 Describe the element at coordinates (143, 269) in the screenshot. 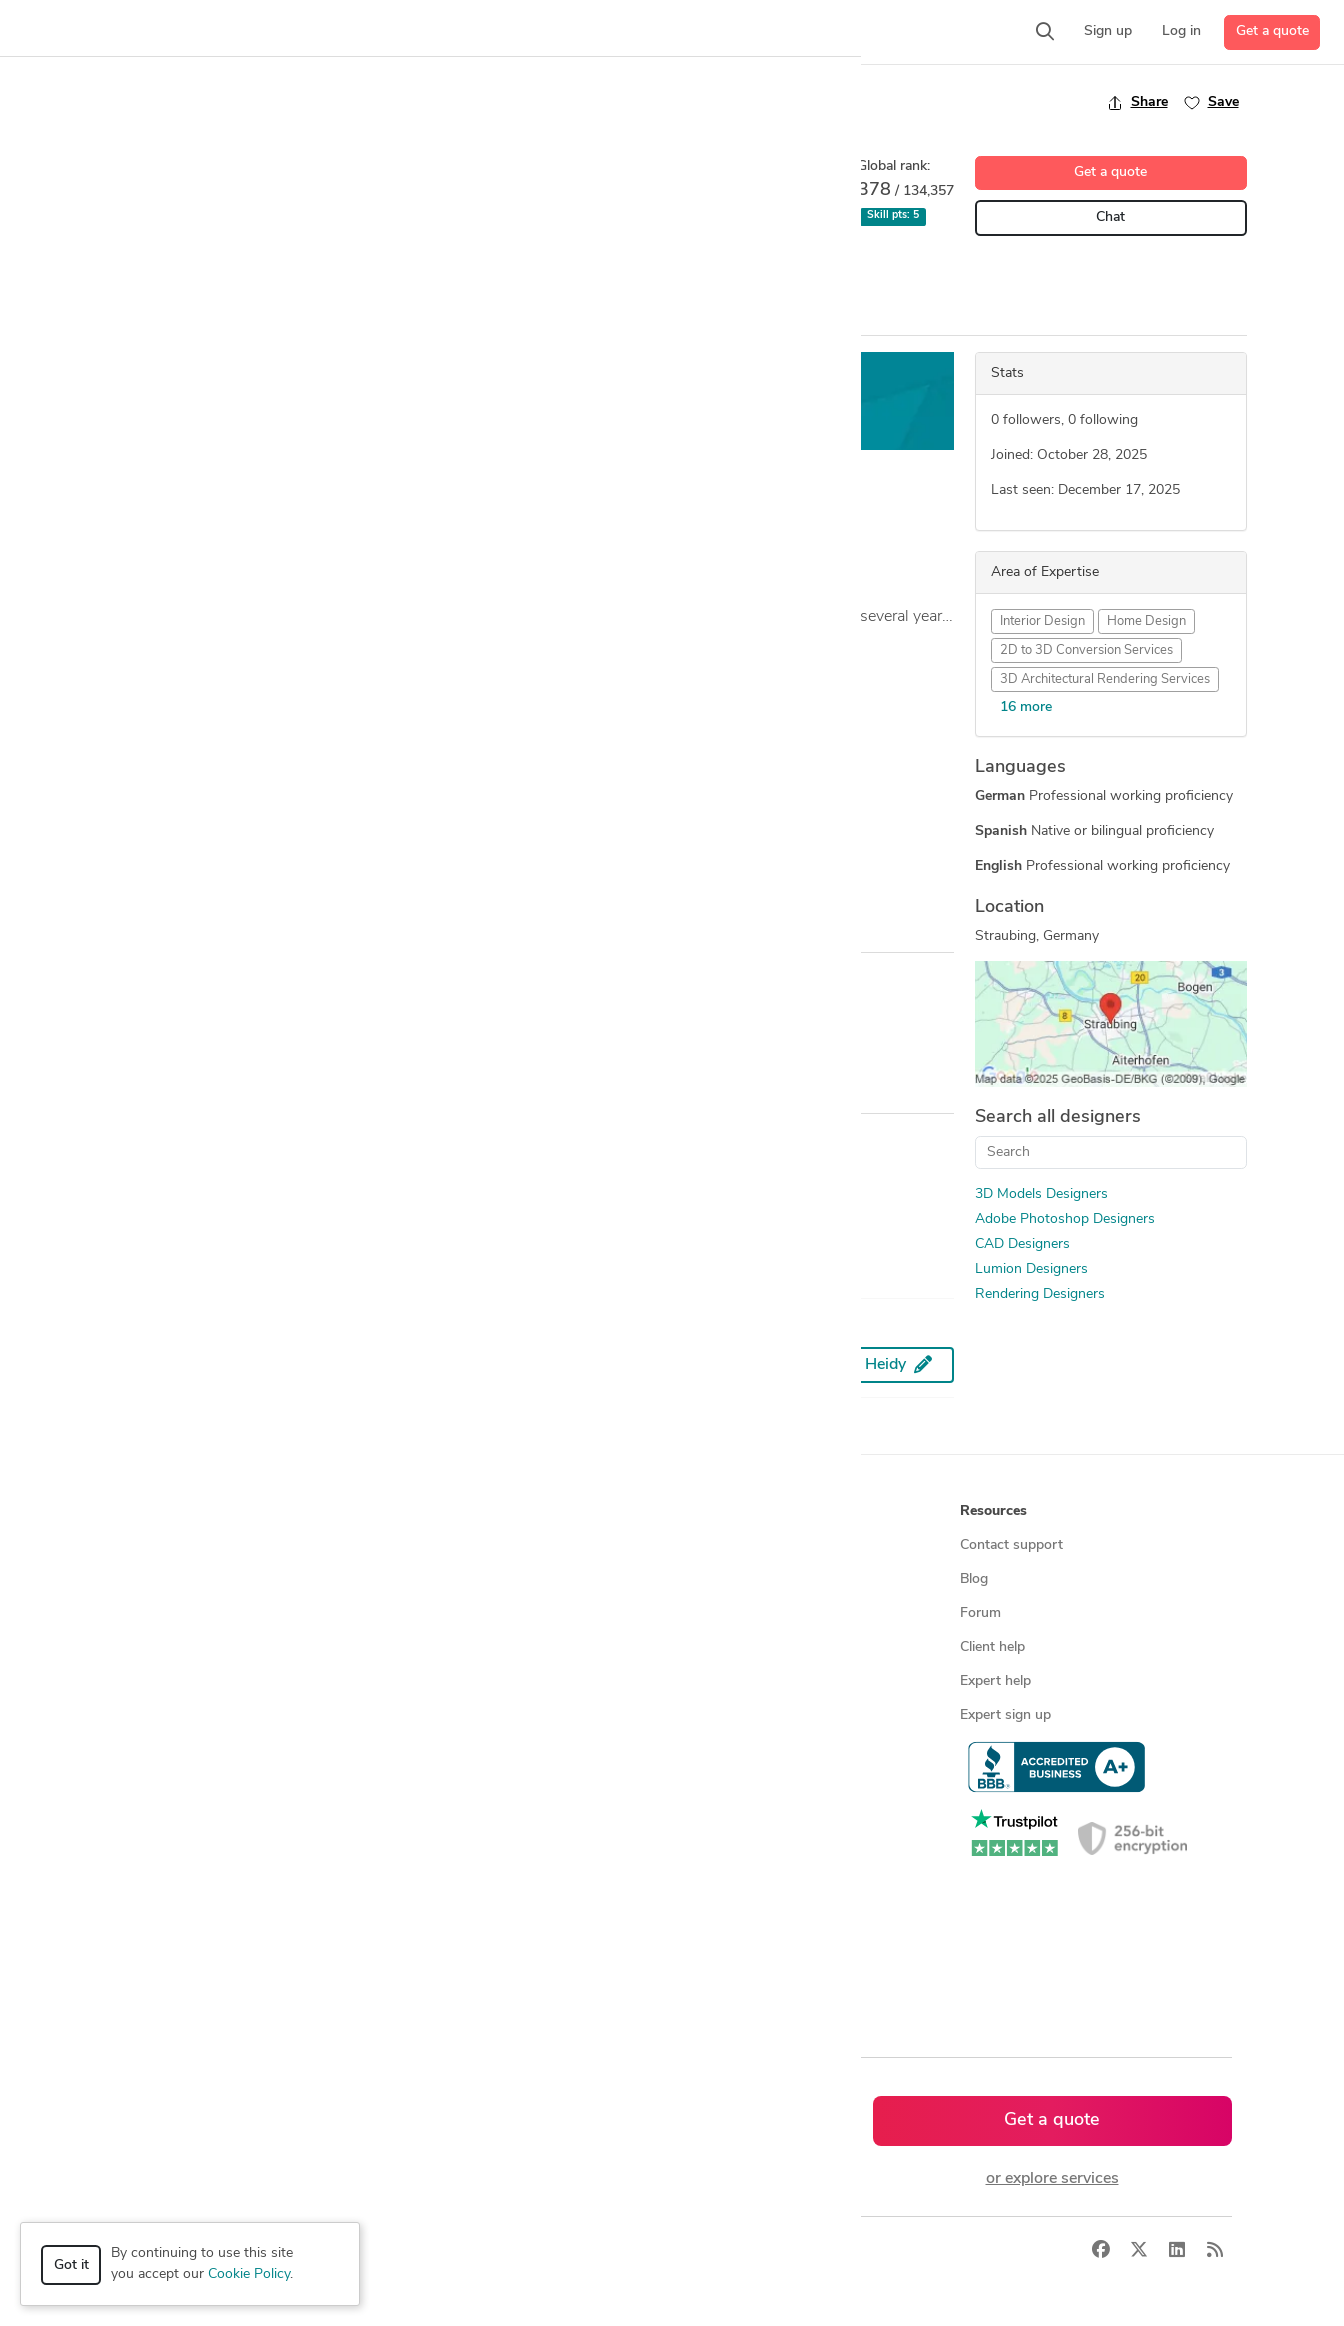

I see `2D Drawing` at that location.